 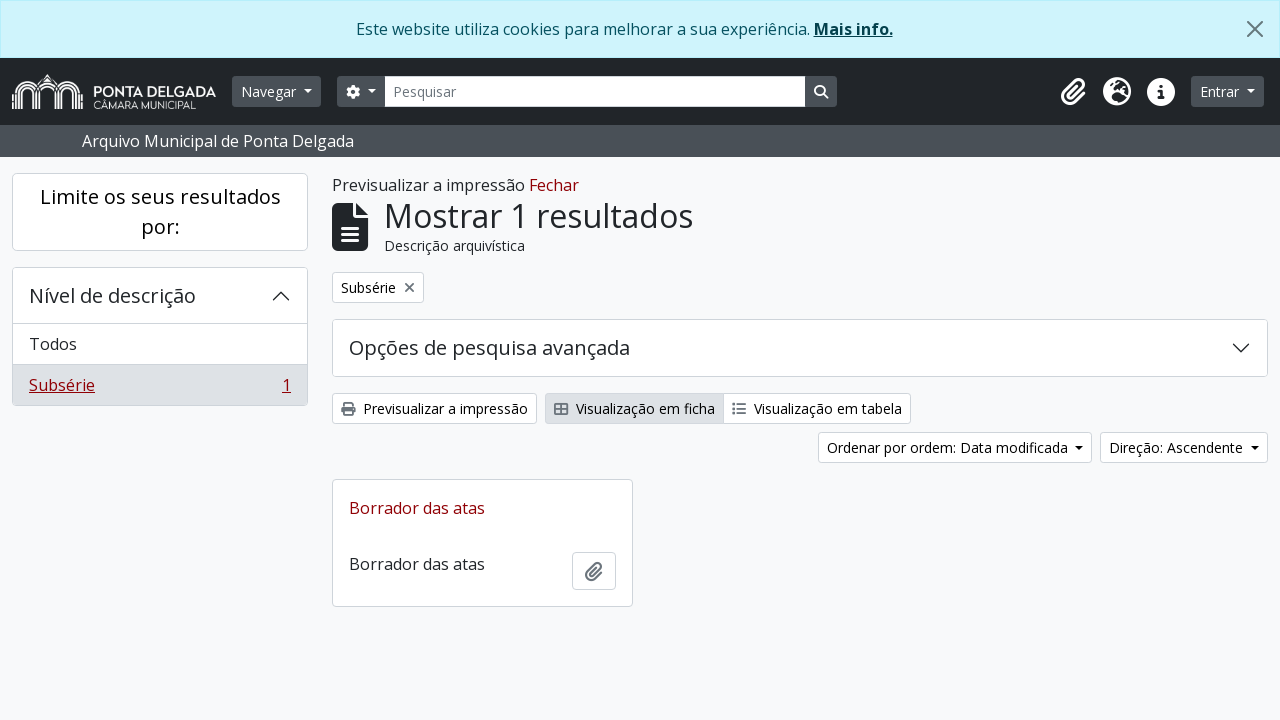 I want to click on [button], so click(x=1073, y=92).